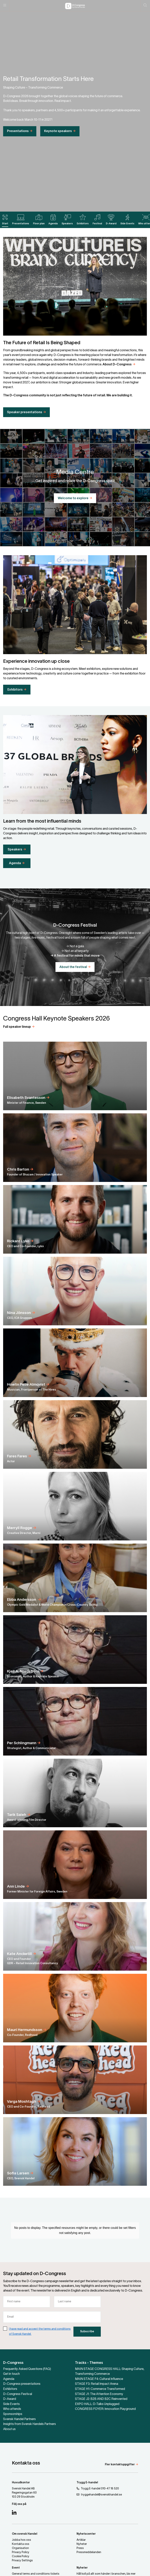 The height and width of the screenshot is (2576, 150). What do you see at coordinates (99, 2379) in the screenshot?
I see `MAIN STAGE F4: Cultural Influence` at bounding box center [99, 2379].